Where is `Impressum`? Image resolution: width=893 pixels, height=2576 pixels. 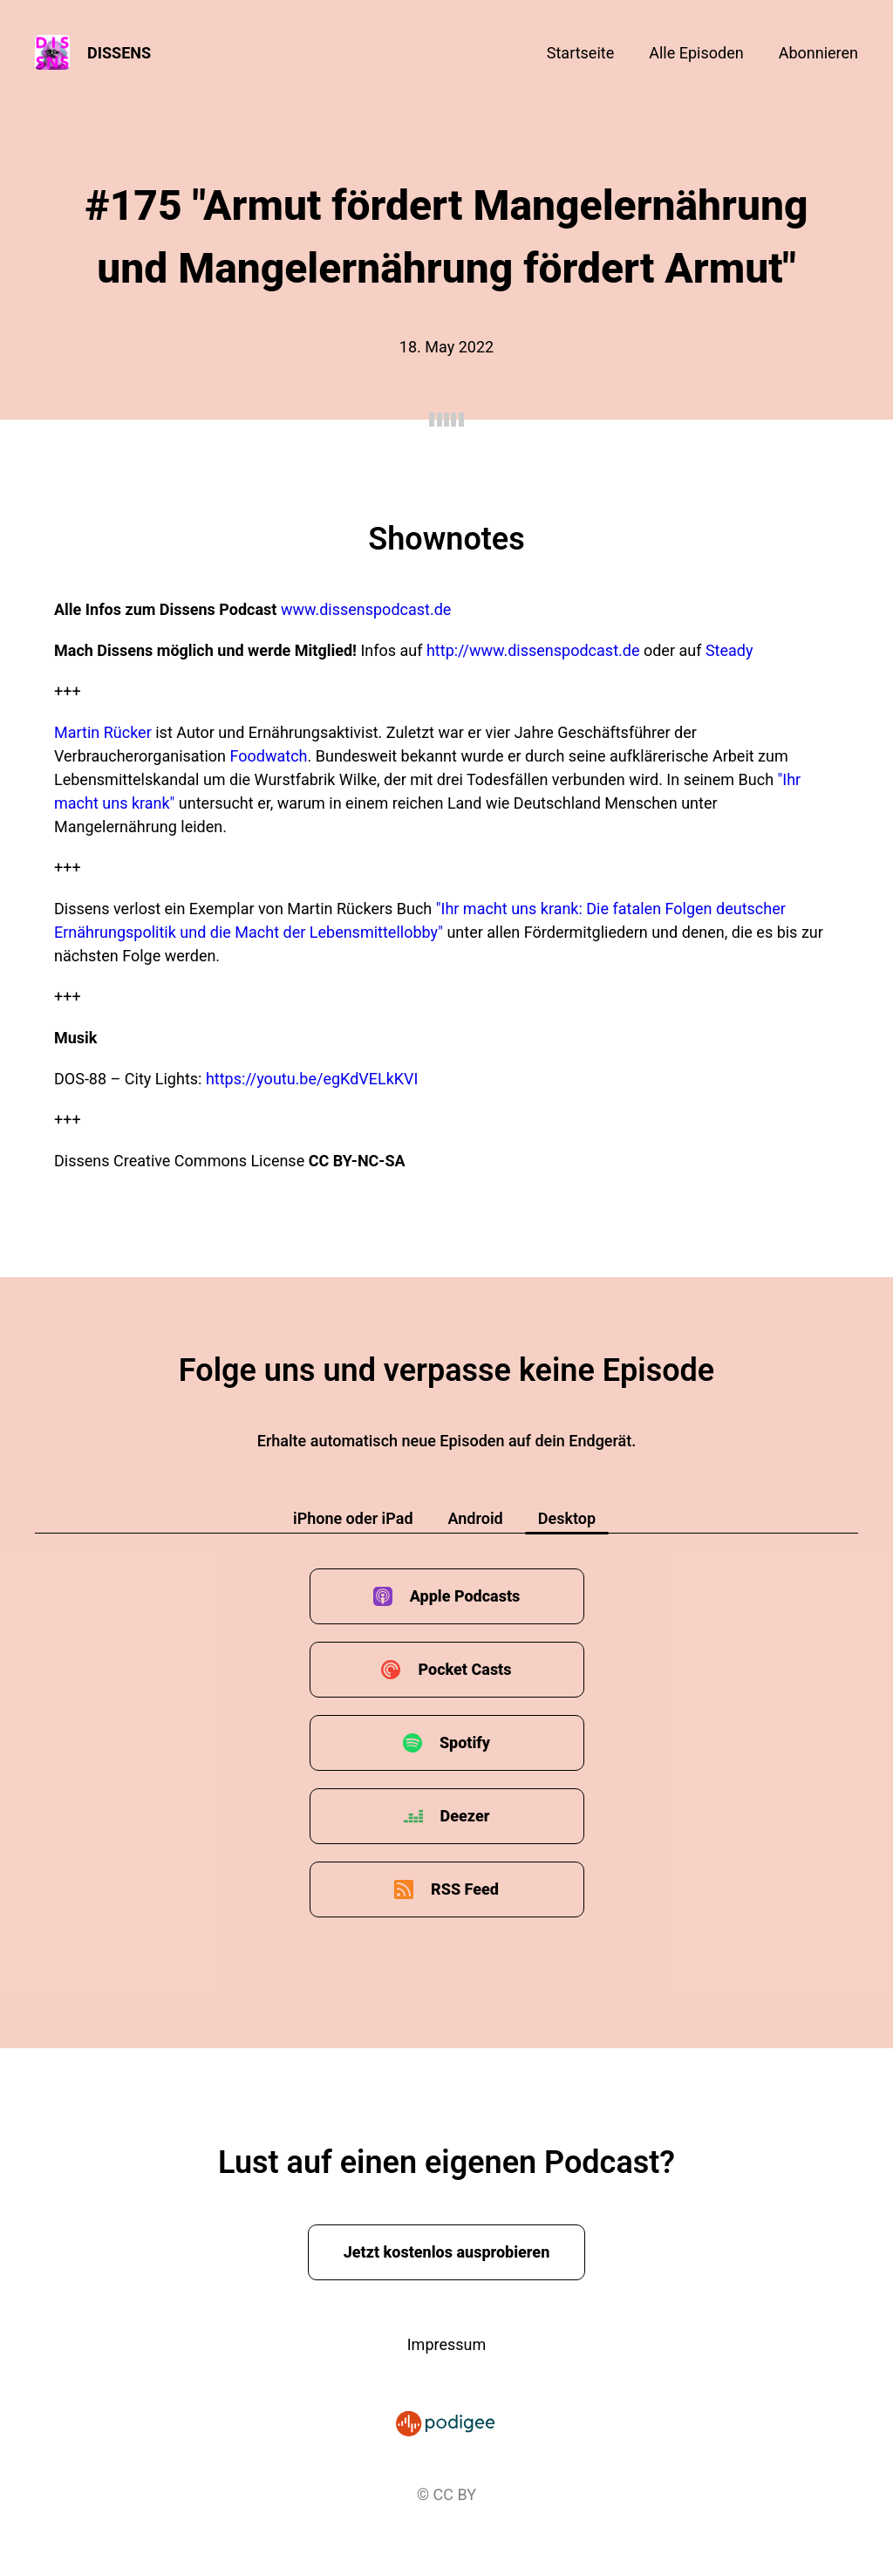 Impressum is located at coordinates (447, 2344).